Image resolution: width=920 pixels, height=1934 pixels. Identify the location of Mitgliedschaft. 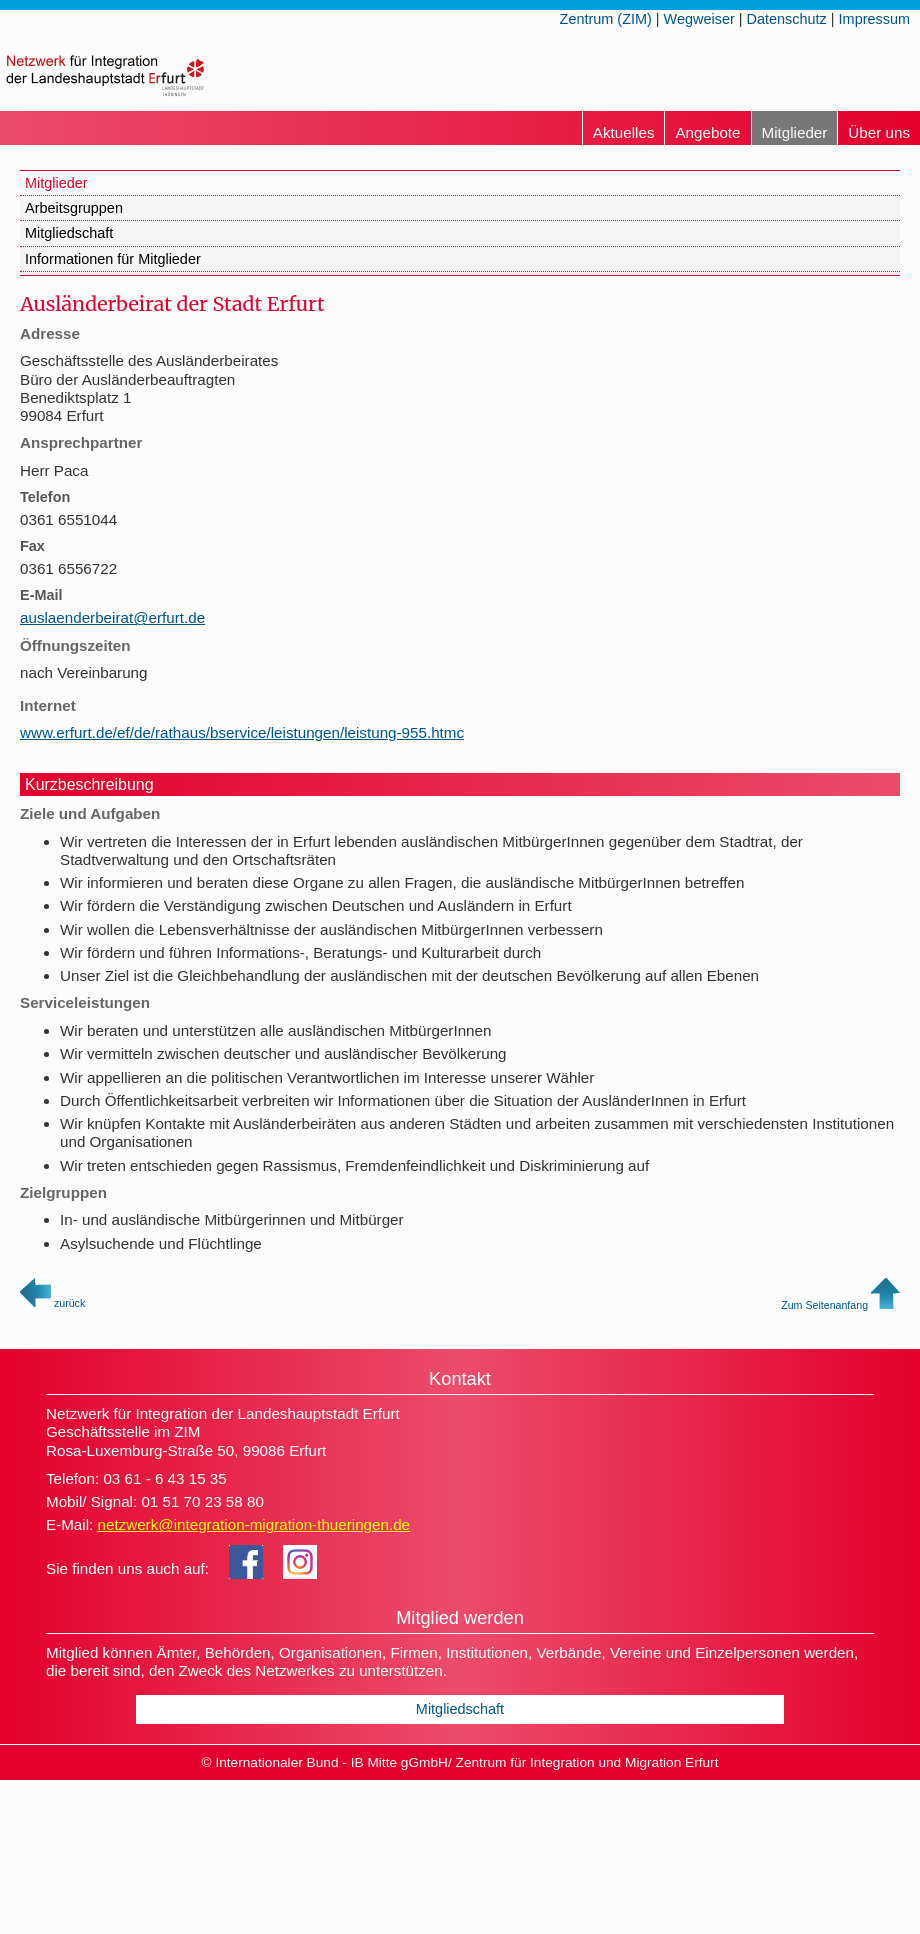
(69, 233).